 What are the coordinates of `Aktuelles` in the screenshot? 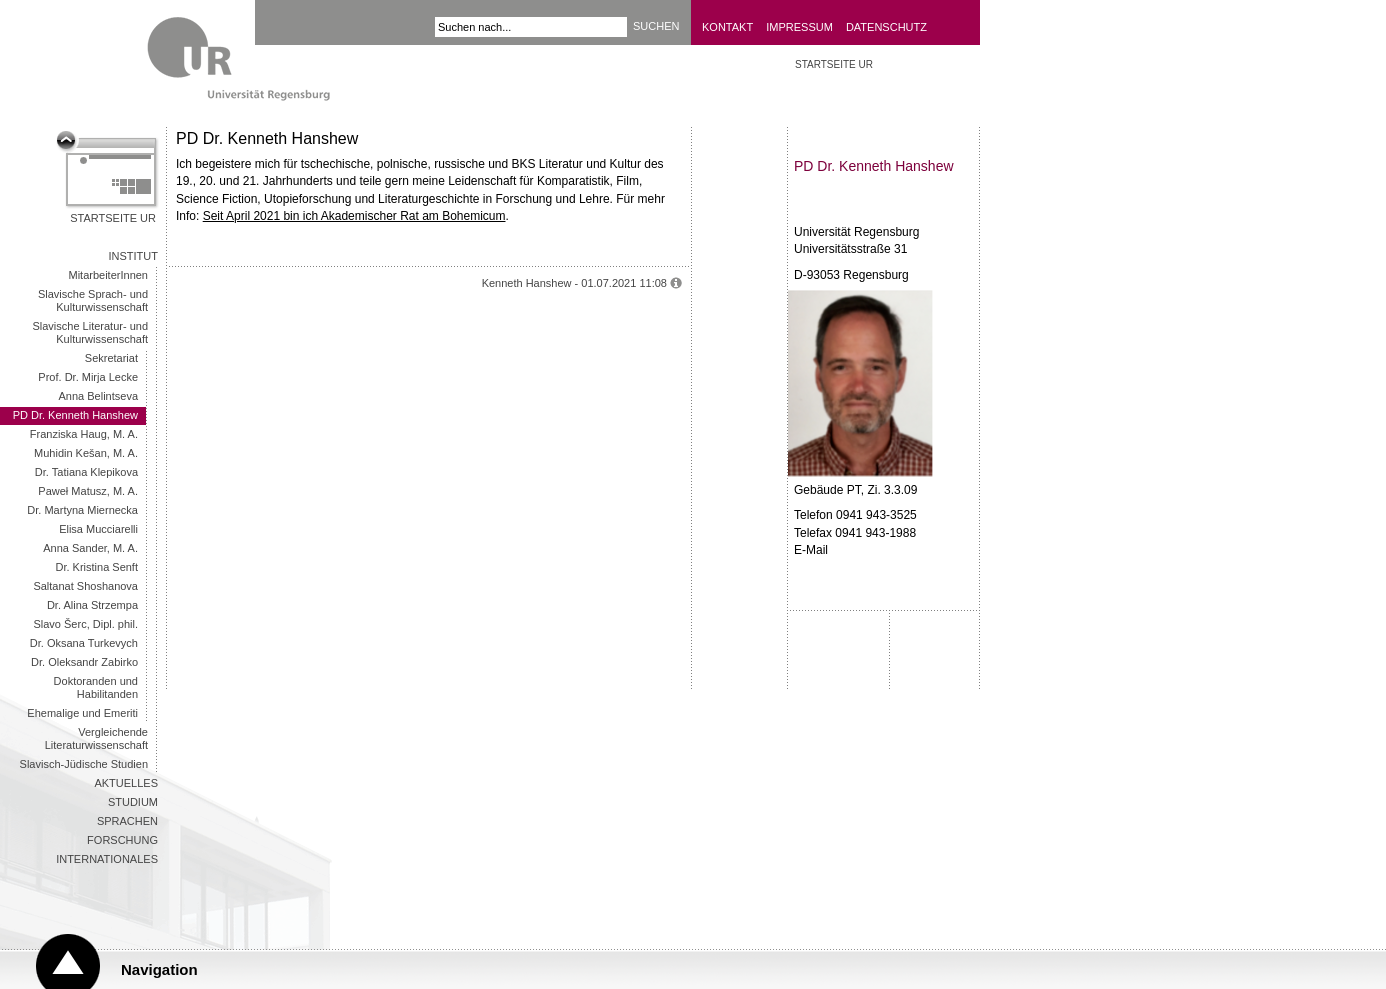 It's located at (126, 783).